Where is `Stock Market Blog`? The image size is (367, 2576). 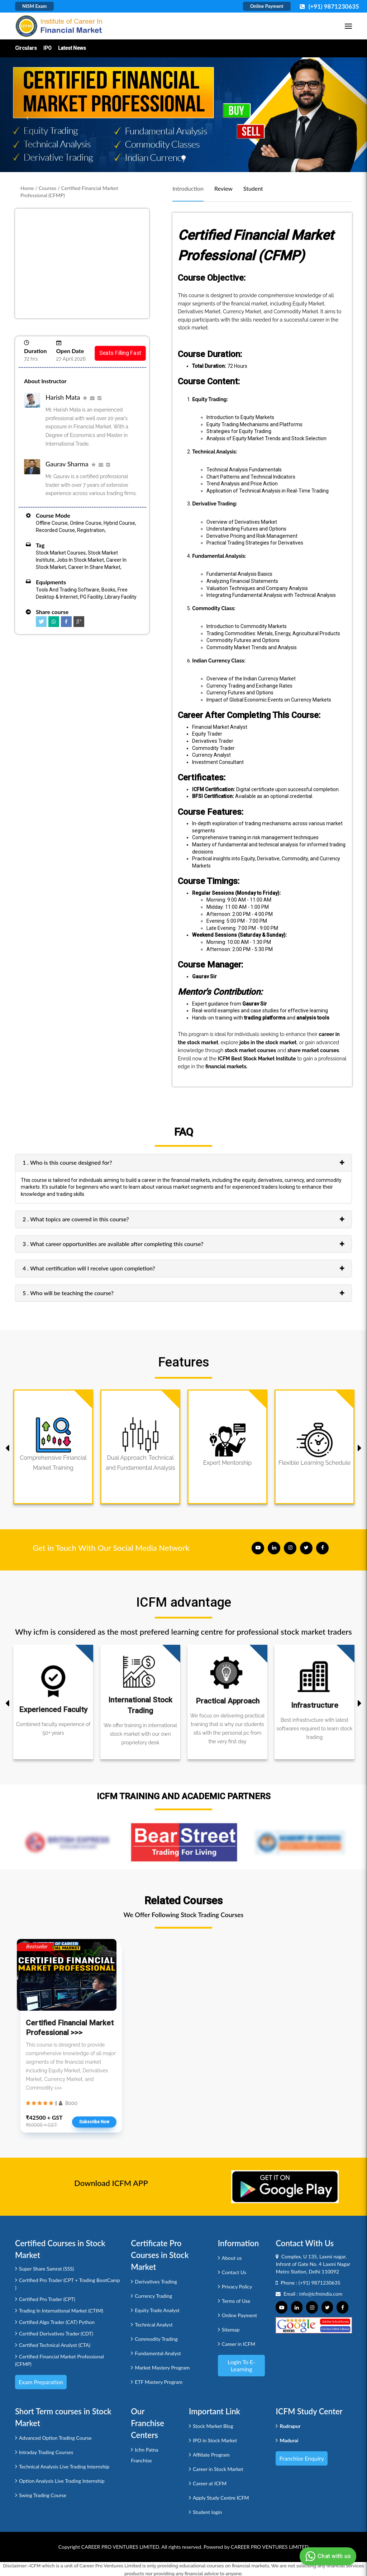
Stock Market Blog is located at coordinates (213, 2426).